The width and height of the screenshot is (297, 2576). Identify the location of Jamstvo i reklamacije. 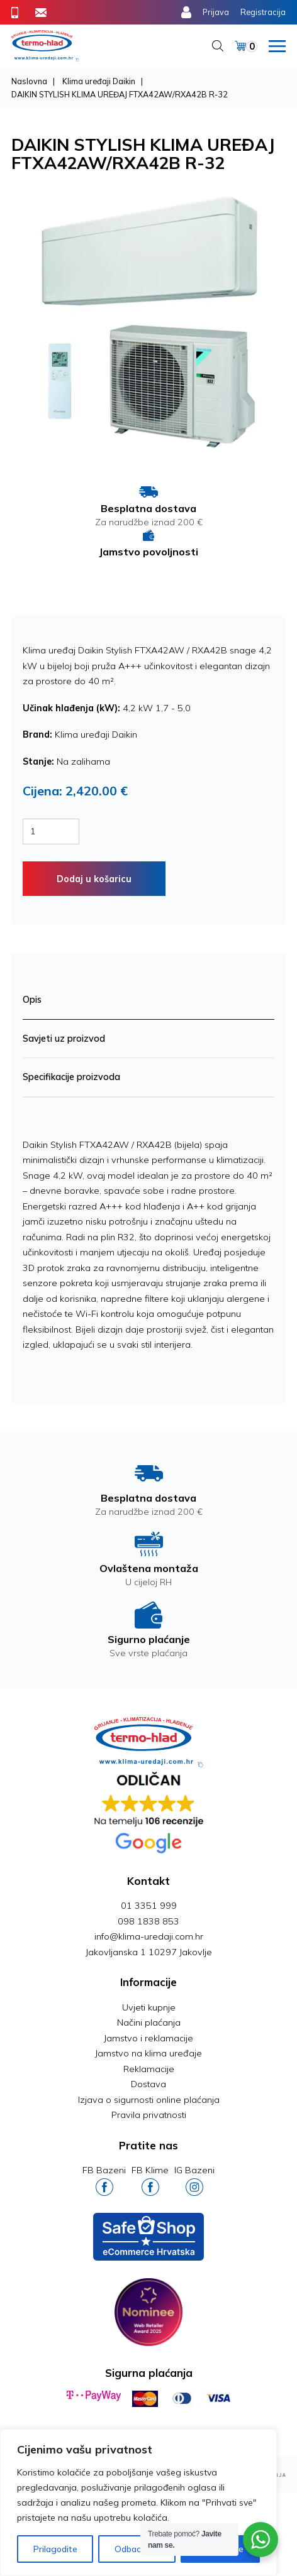
(148, 2038).